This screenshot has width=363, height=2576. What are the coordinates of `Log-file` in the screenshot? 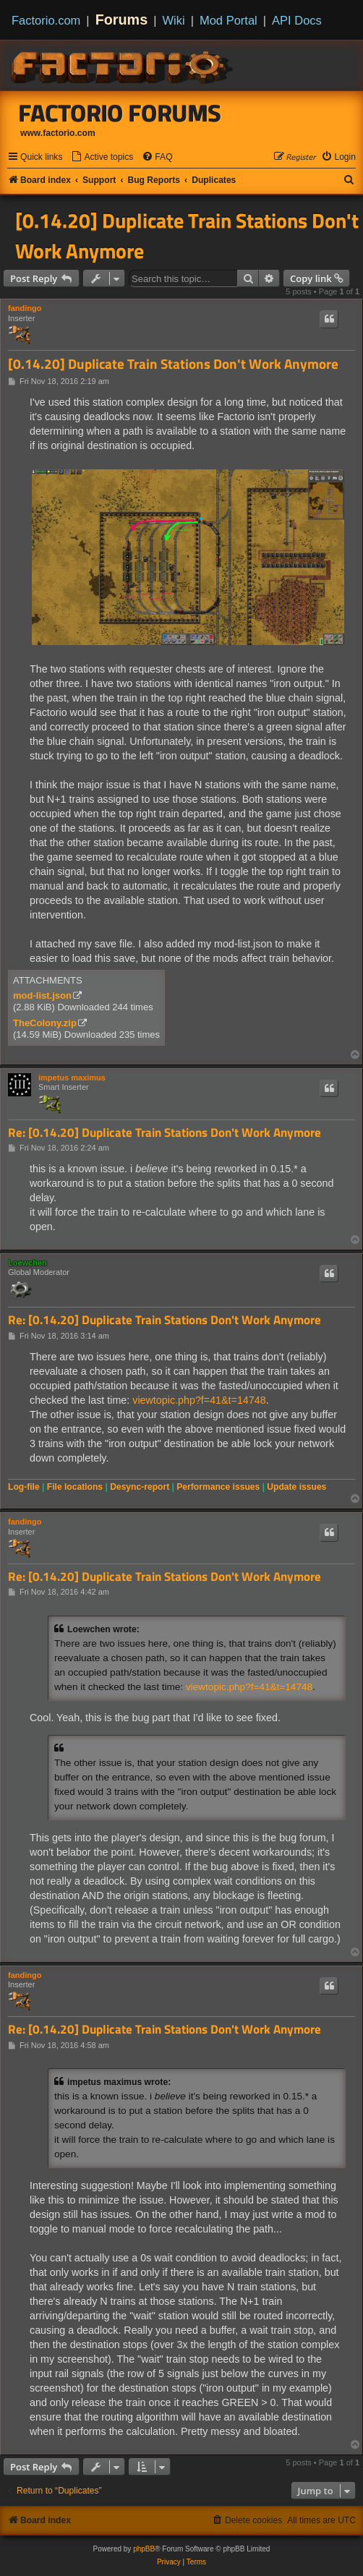 It's located at (24, 1487).